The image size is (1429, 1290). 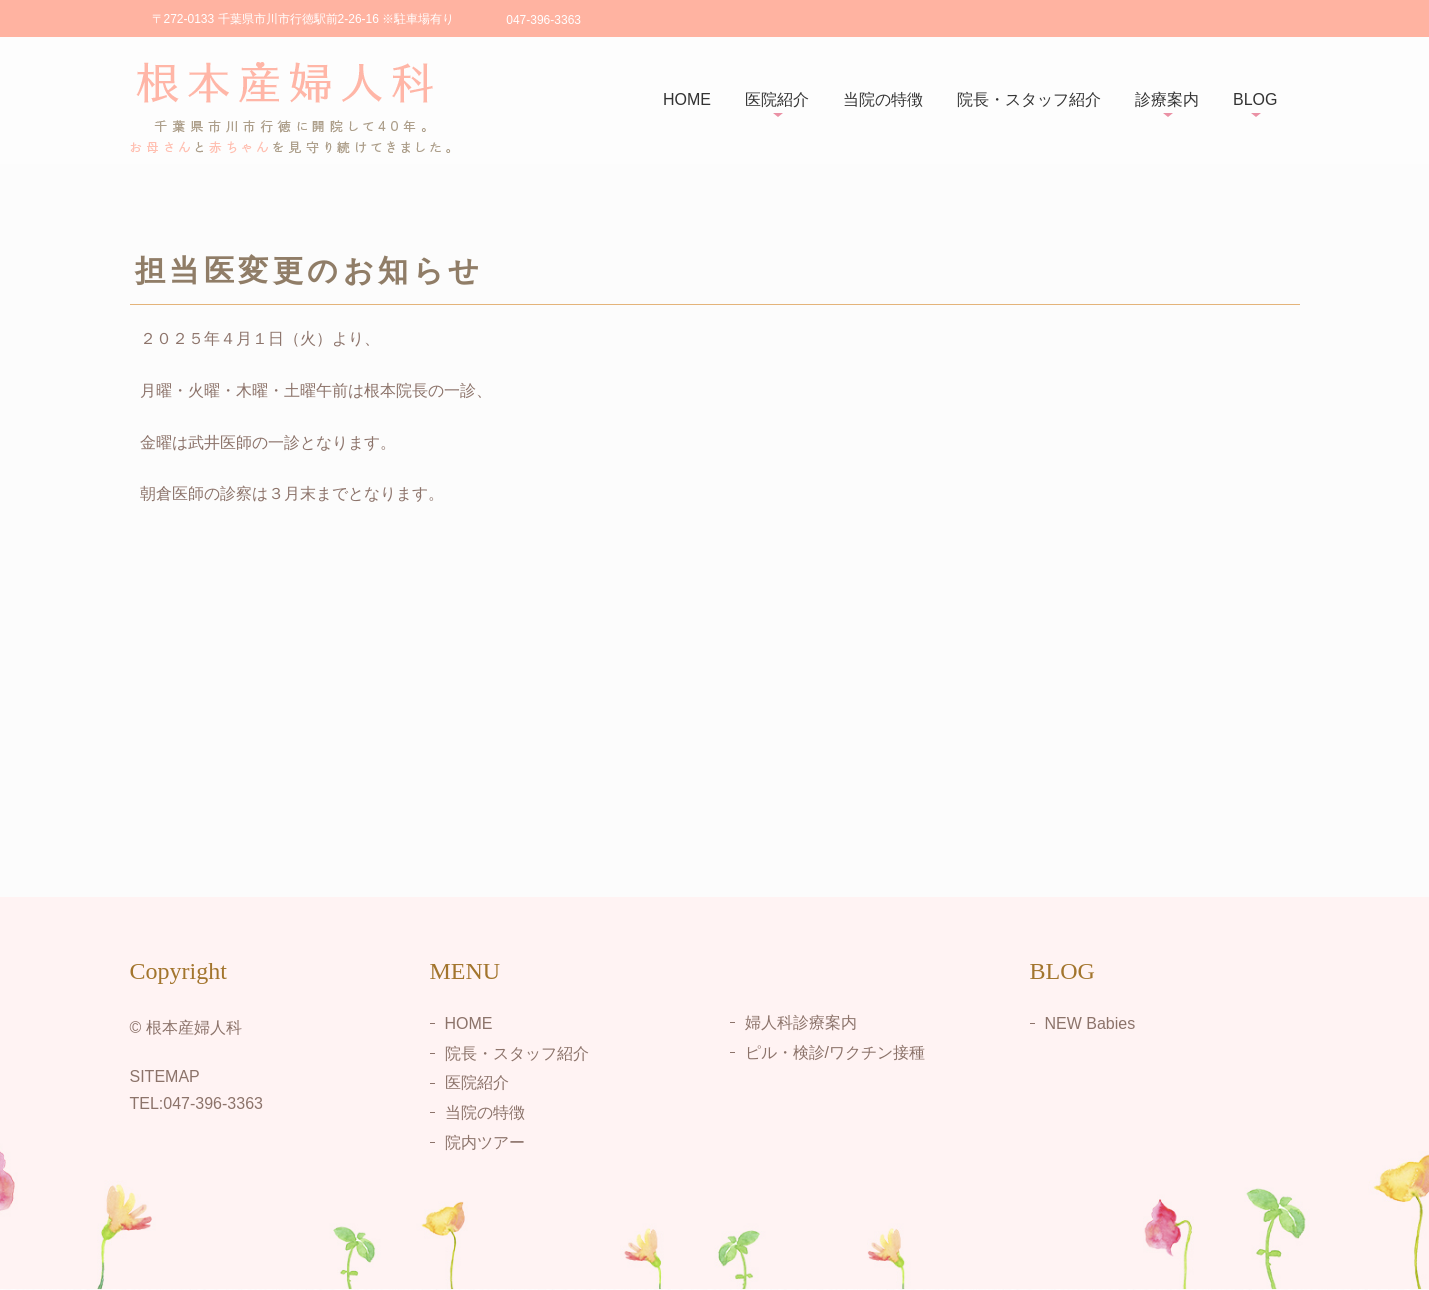 What do you see at coordinates (165, 1076) in the screenshot?
I see `SITEMAP` at bounding box center [165, 1076].